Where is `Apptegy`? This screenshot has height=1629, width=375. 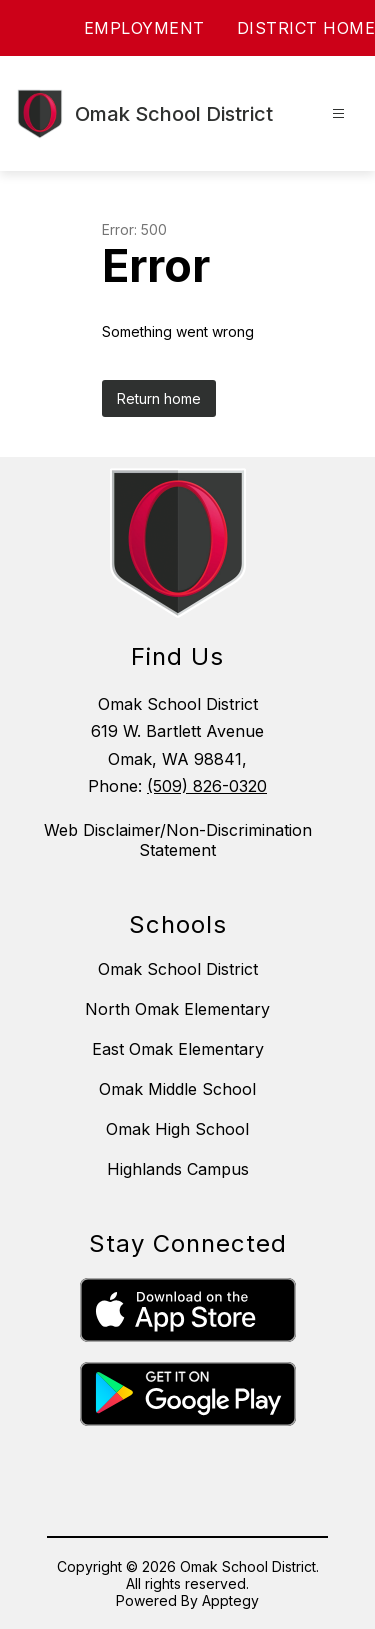 Apptegy is located at coordinates (230, 1600).